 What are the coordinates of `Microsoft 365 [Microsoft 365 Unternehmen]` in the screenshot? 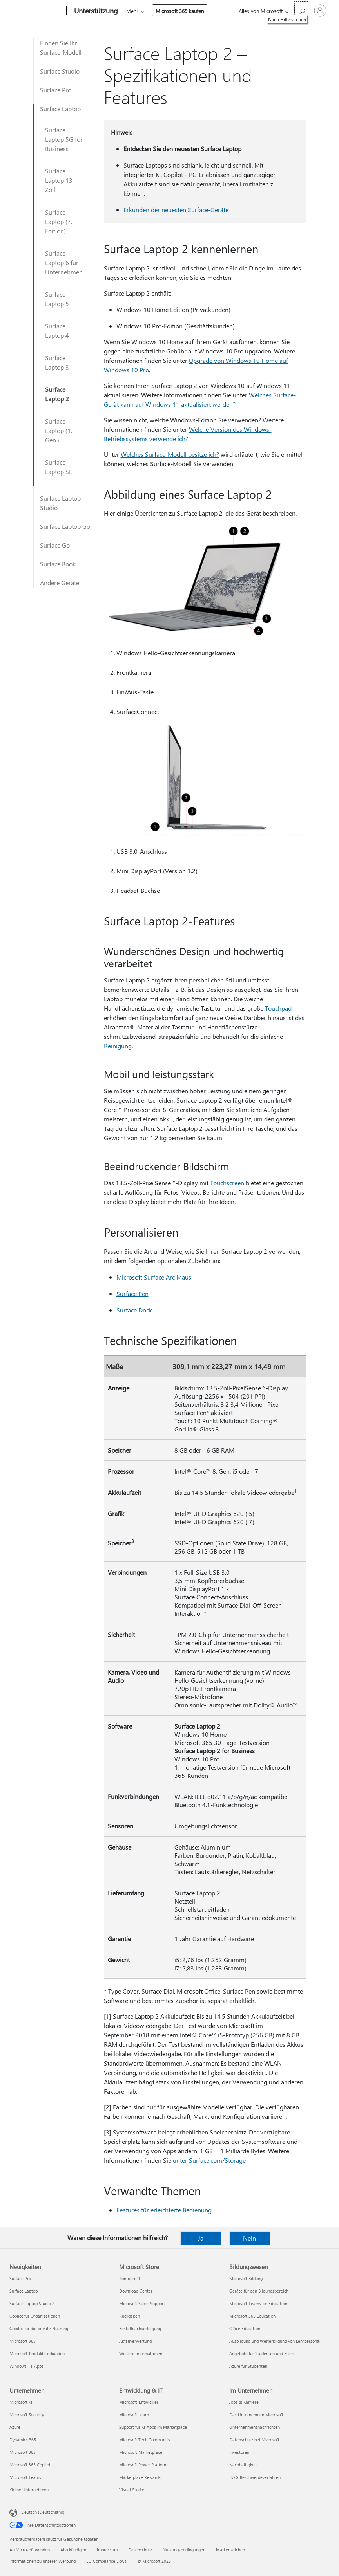 It's located at (22, 2452).